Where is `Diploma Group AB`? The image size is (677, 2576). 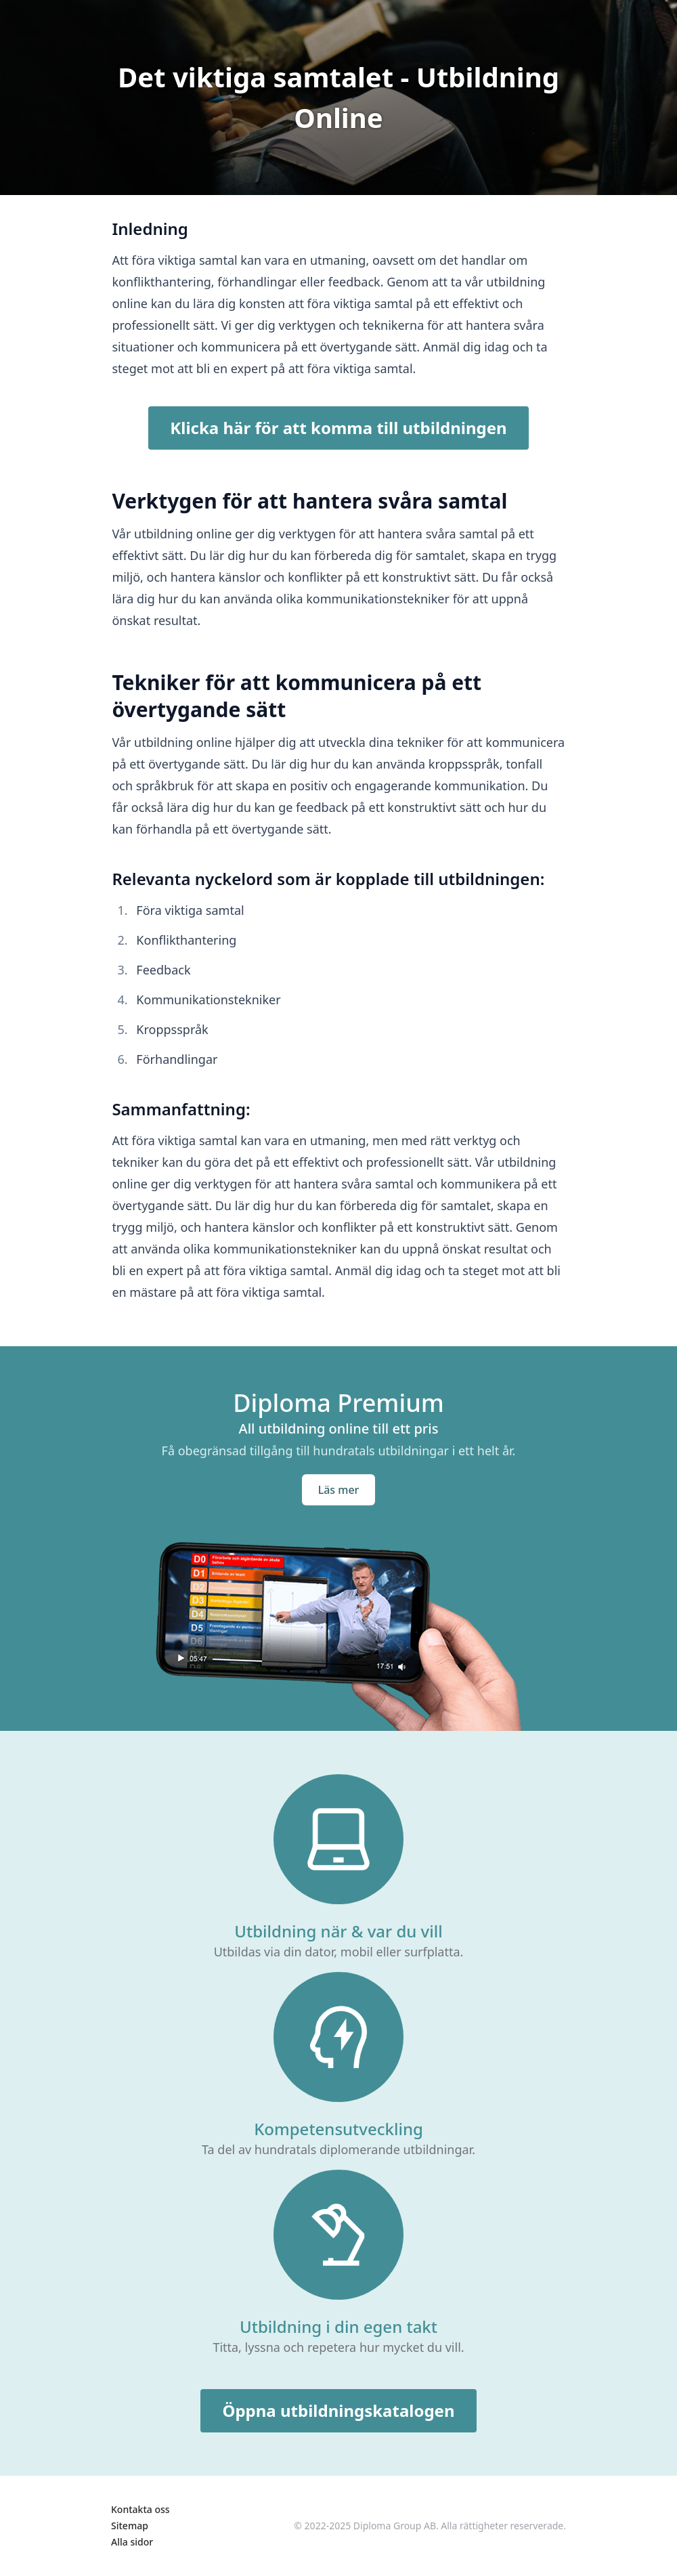 Diploma Group AB is located at coordinates (394, 2525).